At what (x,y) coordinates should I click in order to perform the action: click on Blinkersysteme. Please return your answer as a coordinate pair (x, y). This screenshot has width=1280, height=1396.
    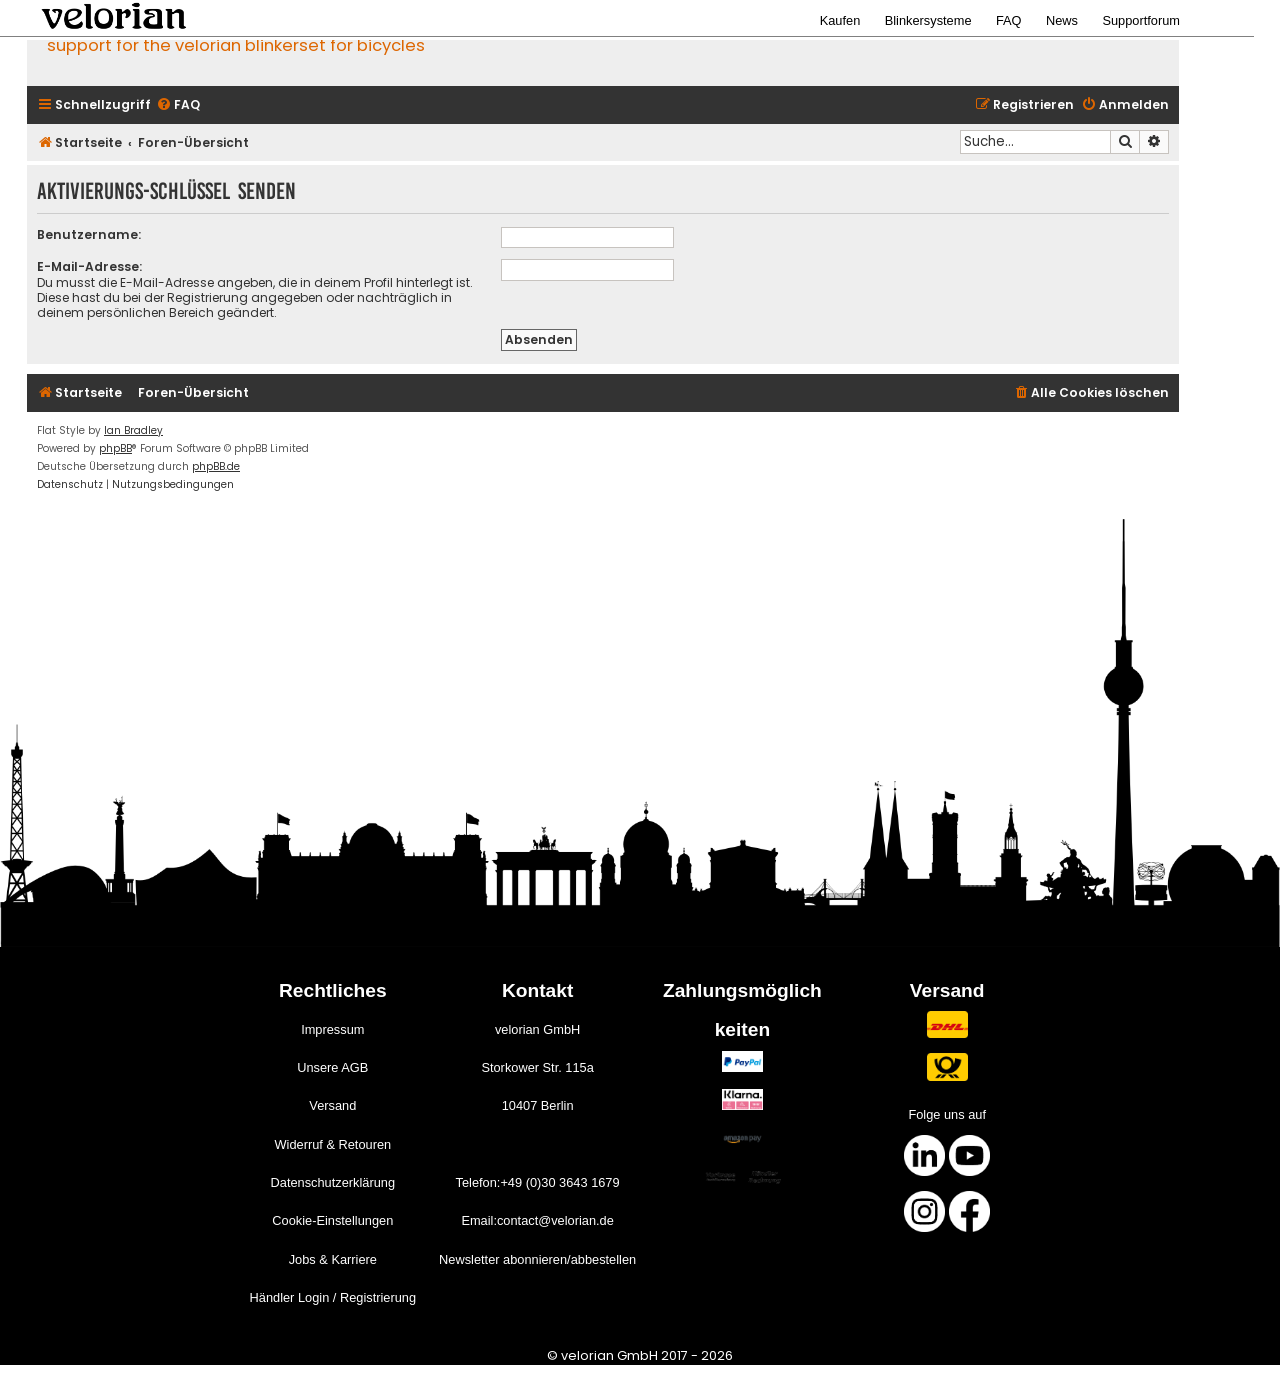
    Looking at the image, I should click on (928, 20).